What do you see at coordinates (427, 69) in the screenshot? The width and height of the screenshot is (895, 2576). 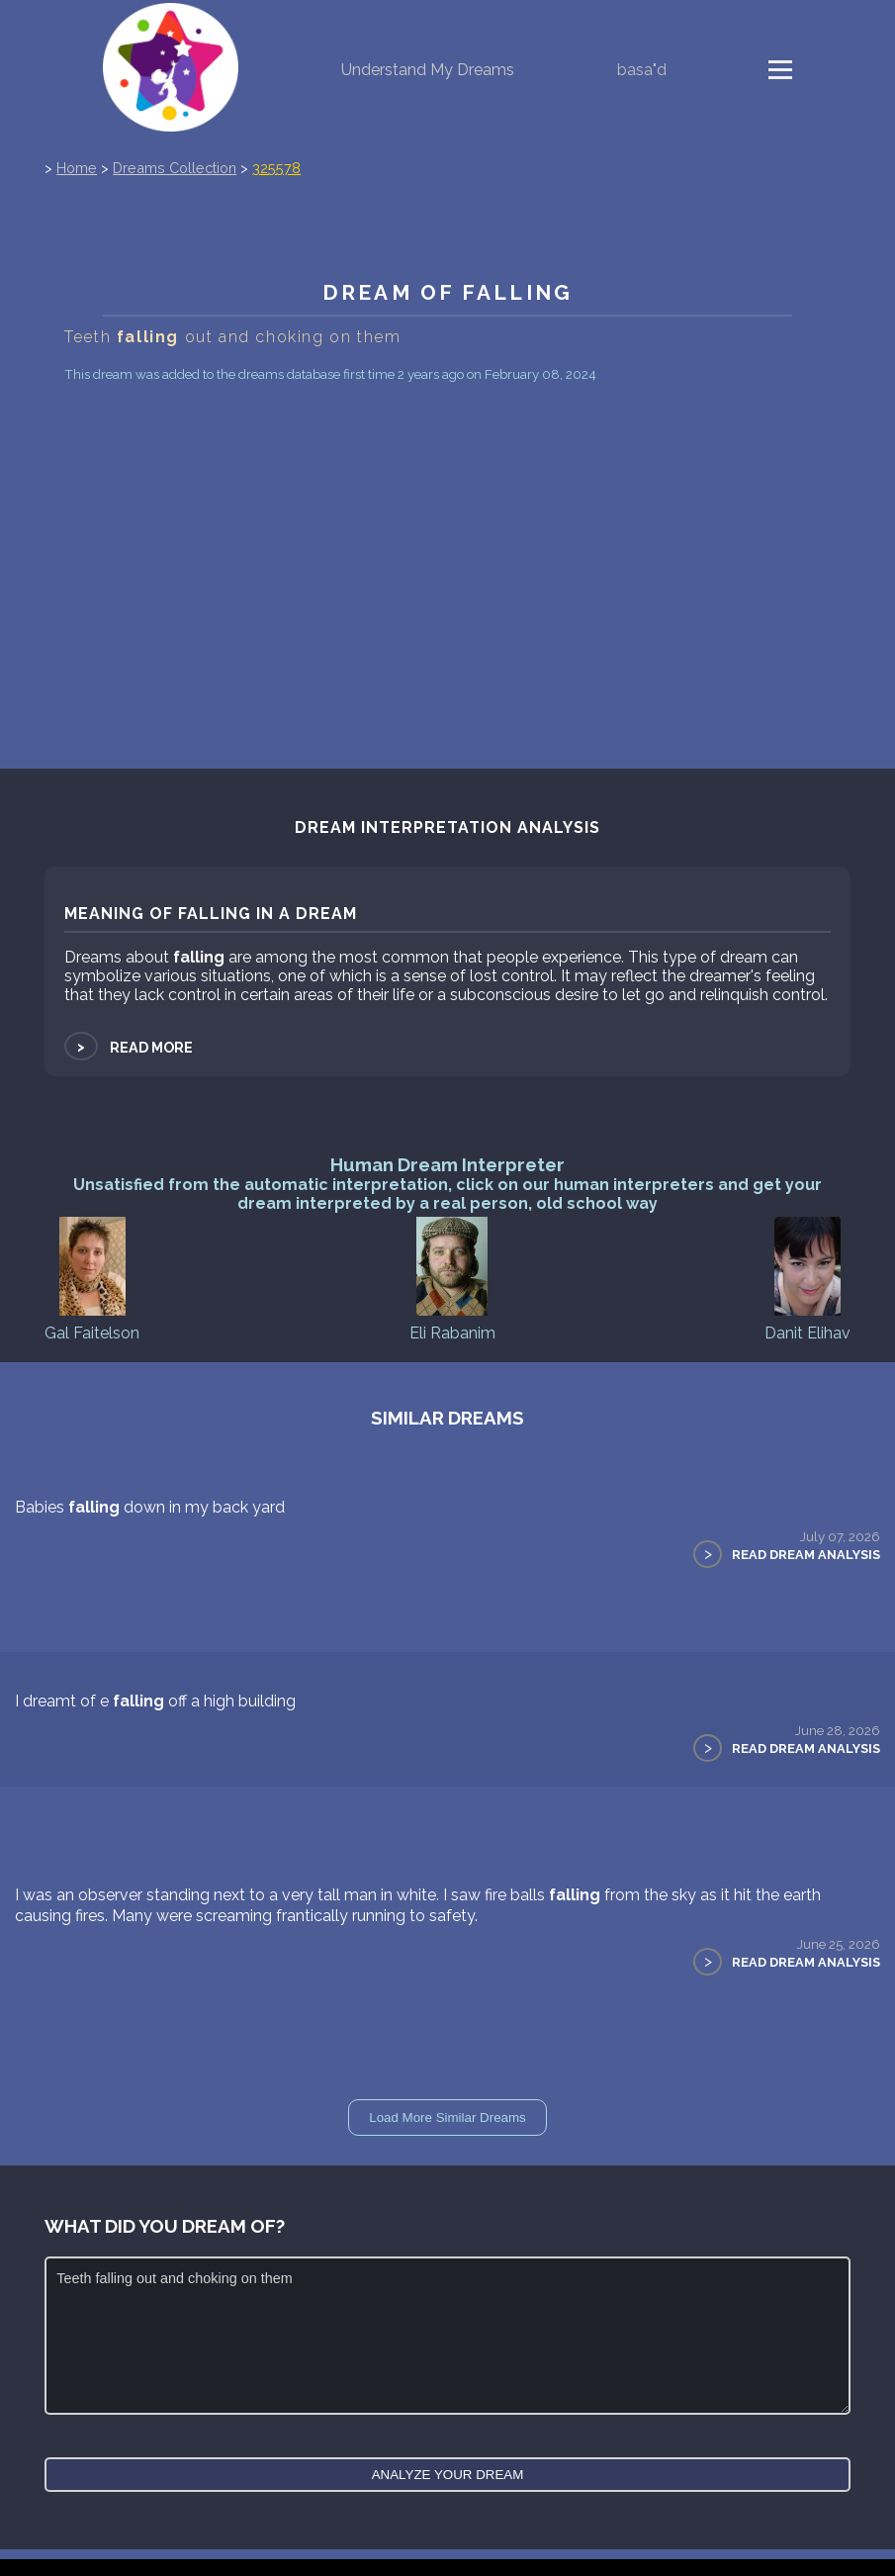 I see `Understand My Dreams` at bounding box center [427, 69].